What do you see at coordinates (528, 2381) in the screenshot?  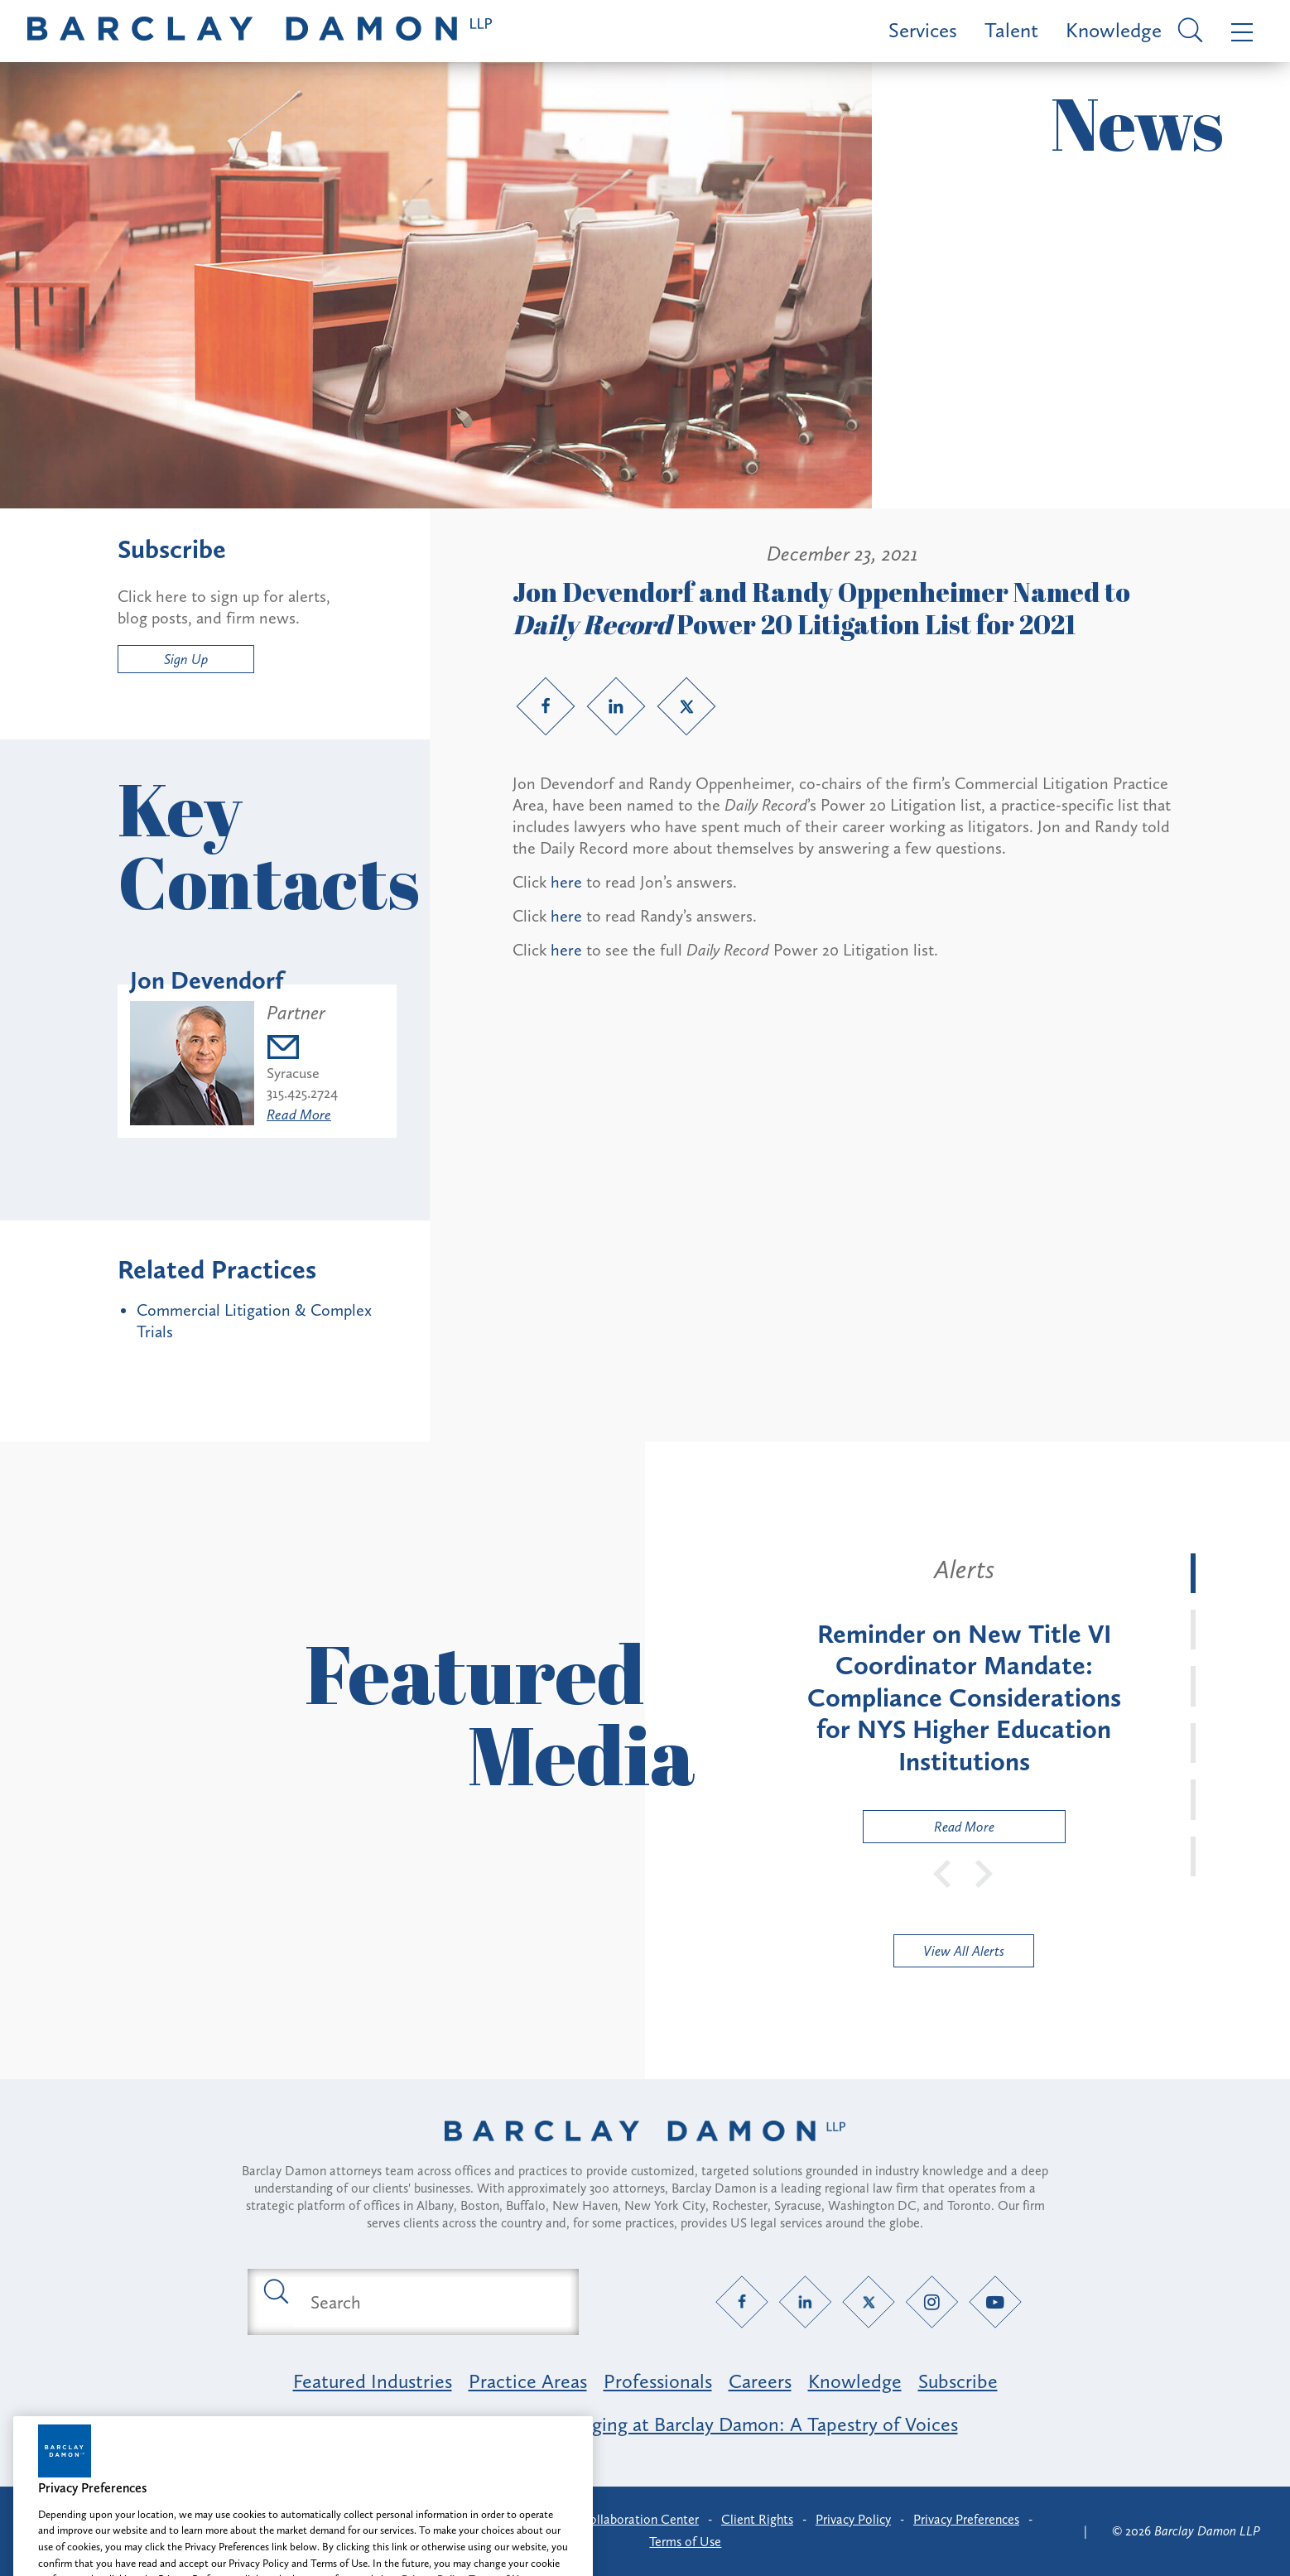 I see `Practice Areas` at bounding box center [528, 2381].